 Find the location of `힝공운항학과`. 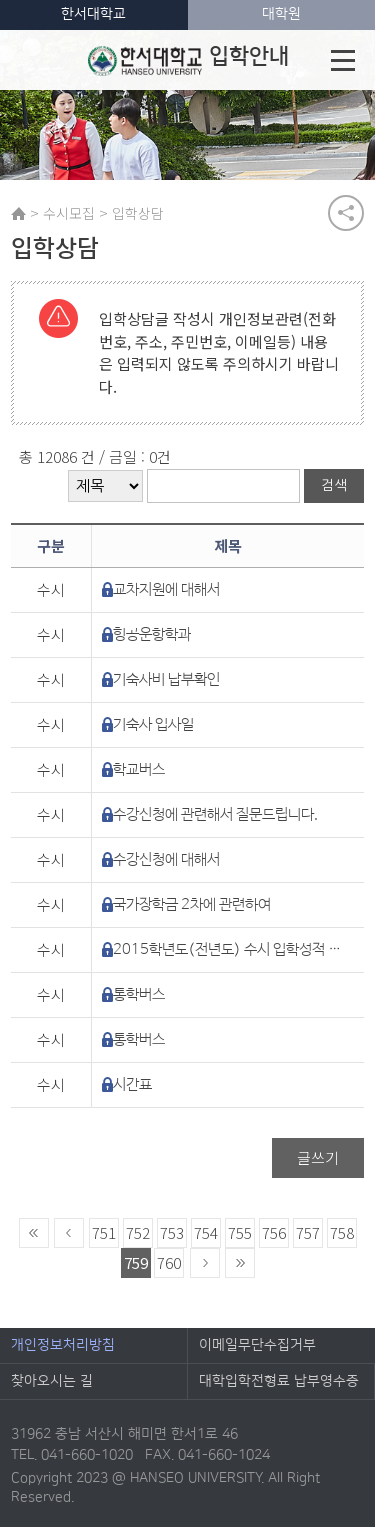

힝공운항학과 is located at coordinates (152, 634).